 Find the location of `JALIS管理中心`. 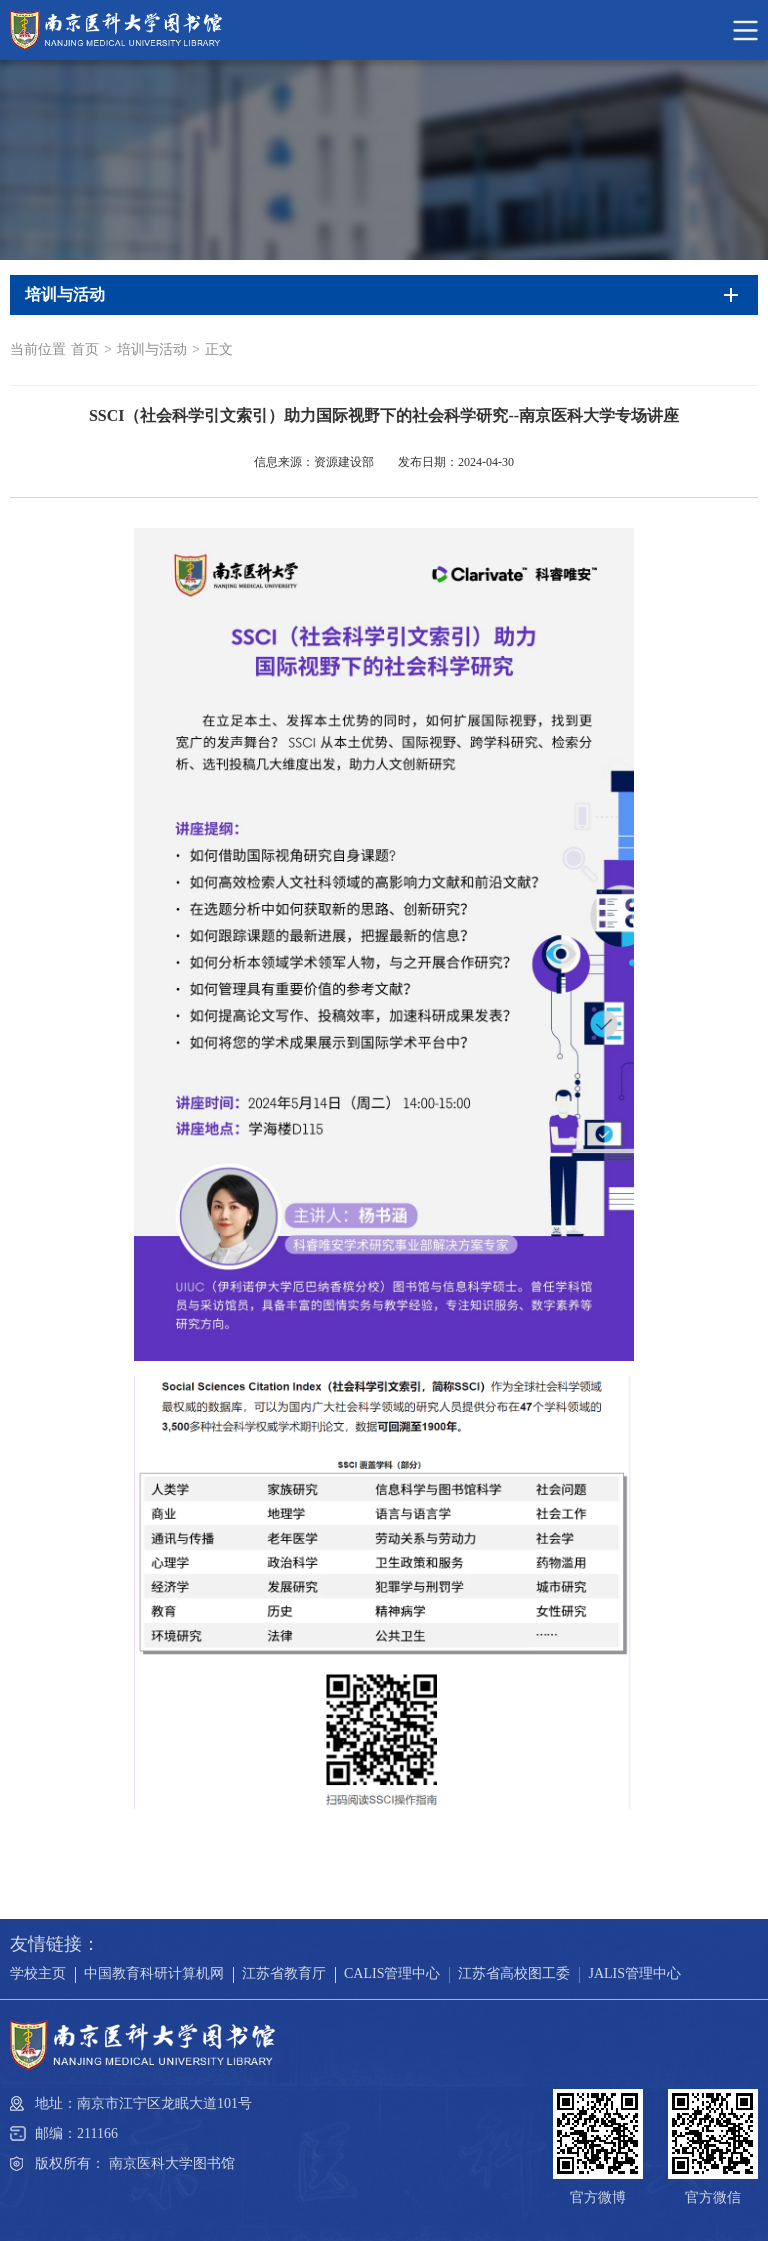

JALIS管理中心 is located at coordinates (634, 1973).